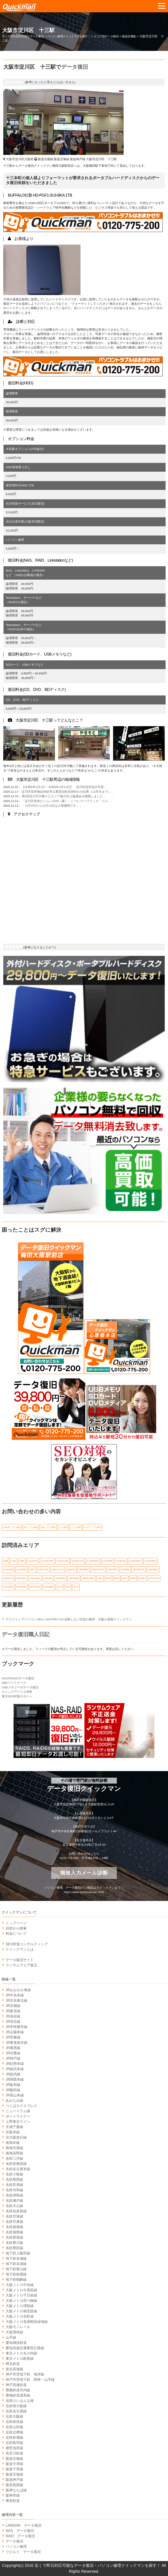 The height and width of the screenshot is (2576, 168). Describe the element at coordinates (135, 1561) in the screenshot. I see `名古屋市熱田区 [名古屋市熱田区 (6個の項目)]` at that location.